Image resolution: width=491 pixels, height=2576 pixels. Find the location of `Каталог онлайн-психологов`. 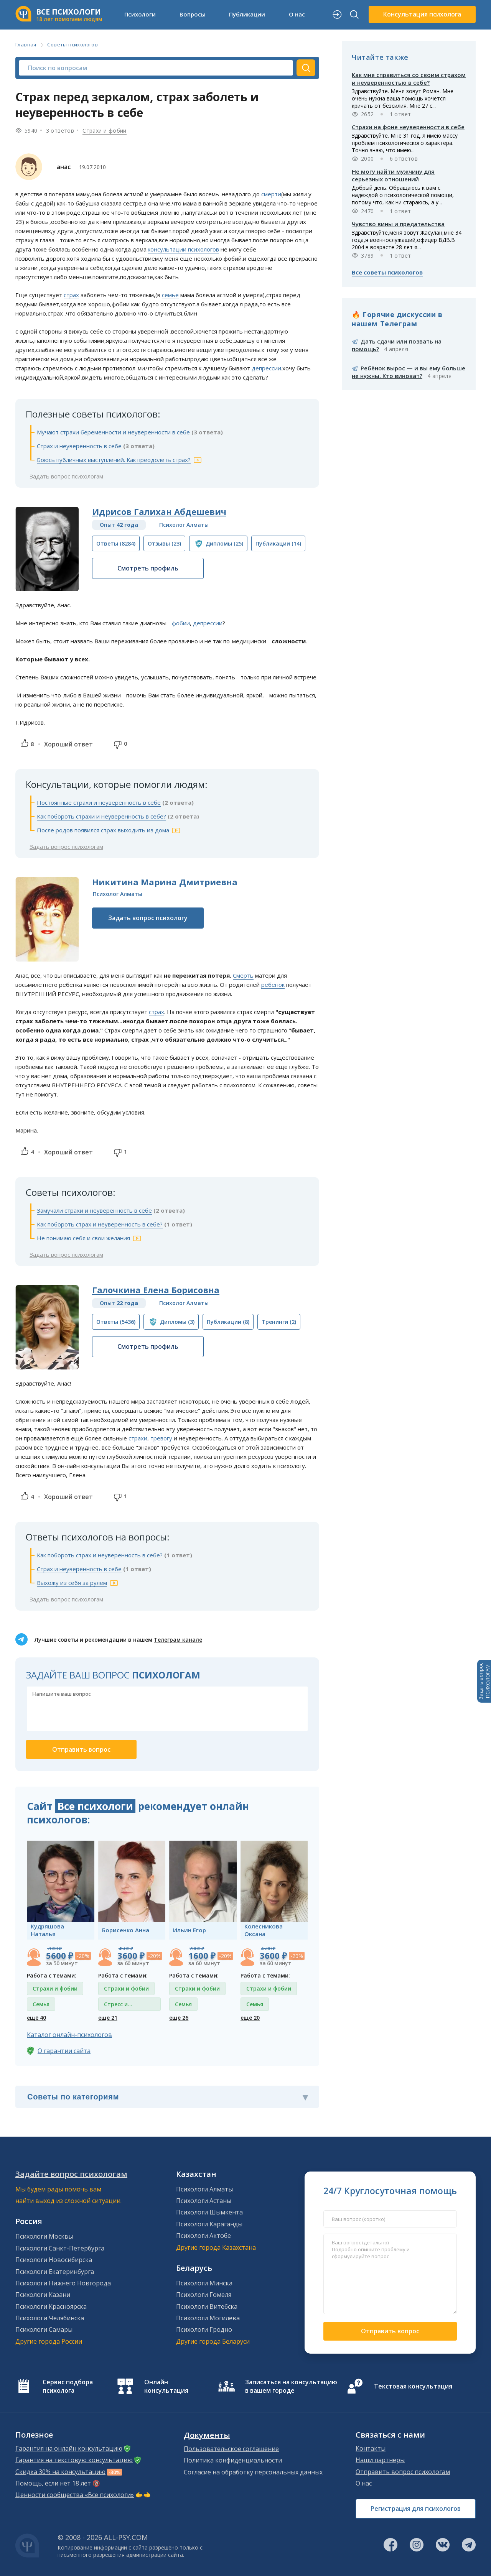

Каталог онлайн-психологов is located at coordinates (69, 2034).